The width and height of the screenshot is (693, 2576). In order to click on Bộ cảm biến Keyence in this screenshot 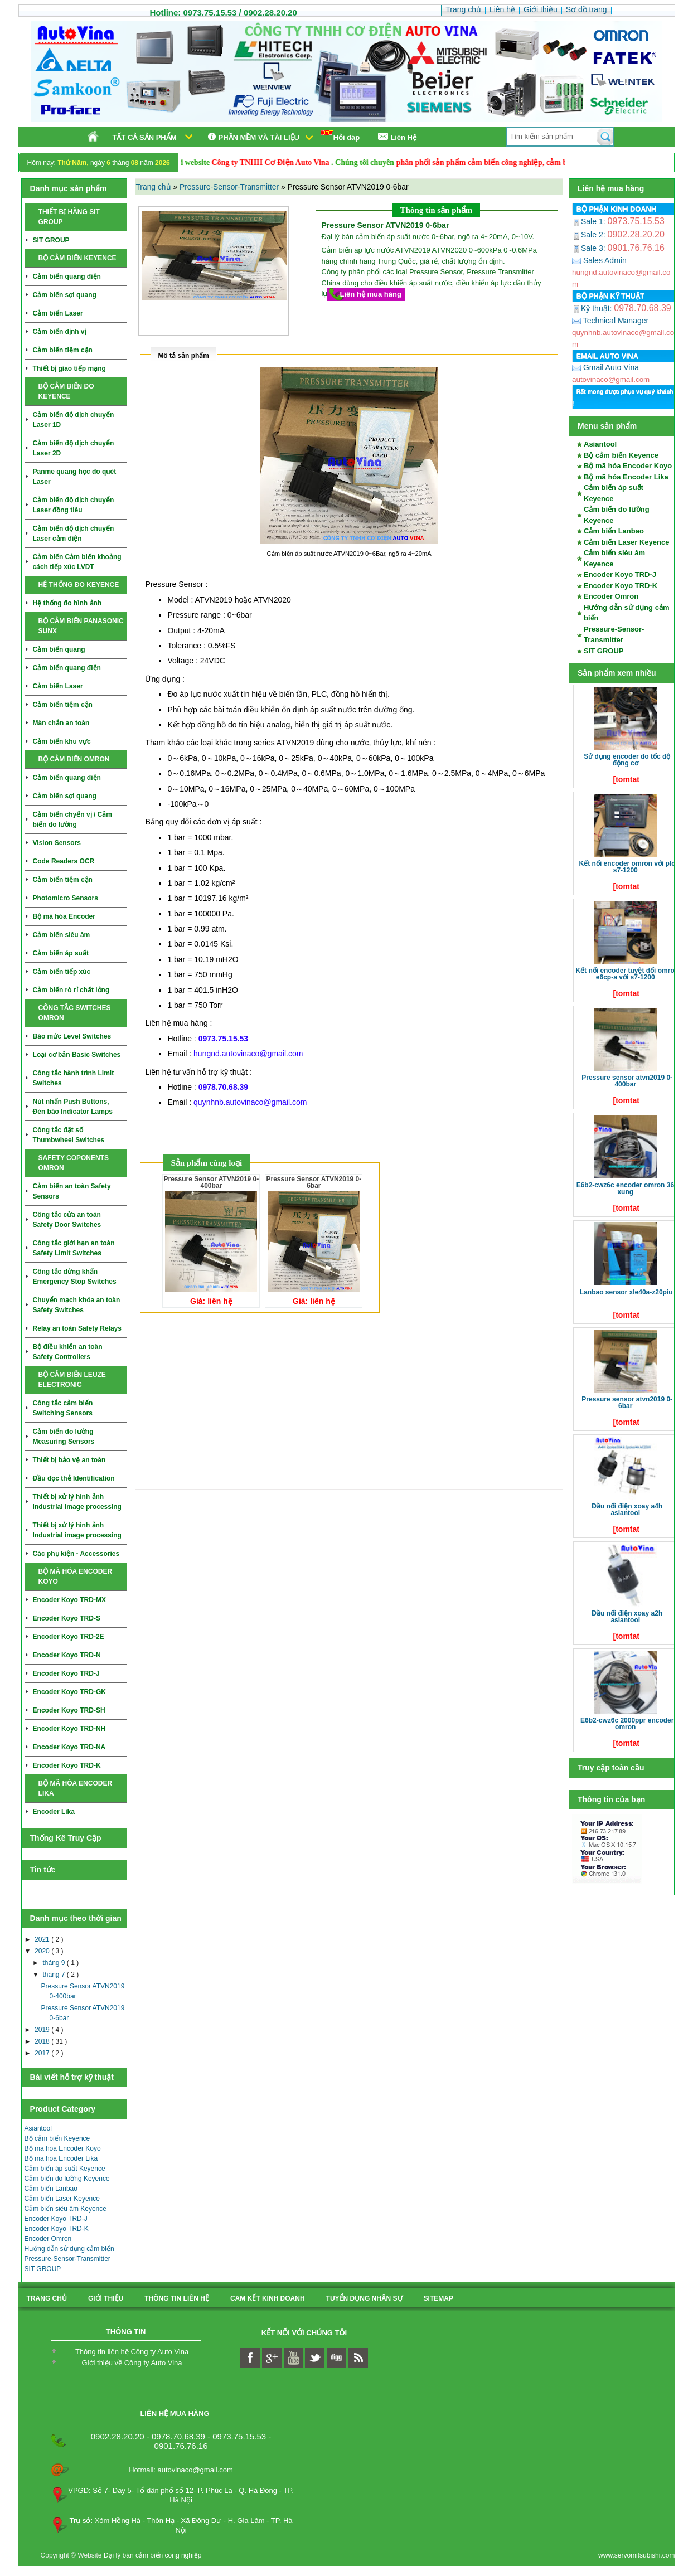, I will do `click(57, 2138)`.